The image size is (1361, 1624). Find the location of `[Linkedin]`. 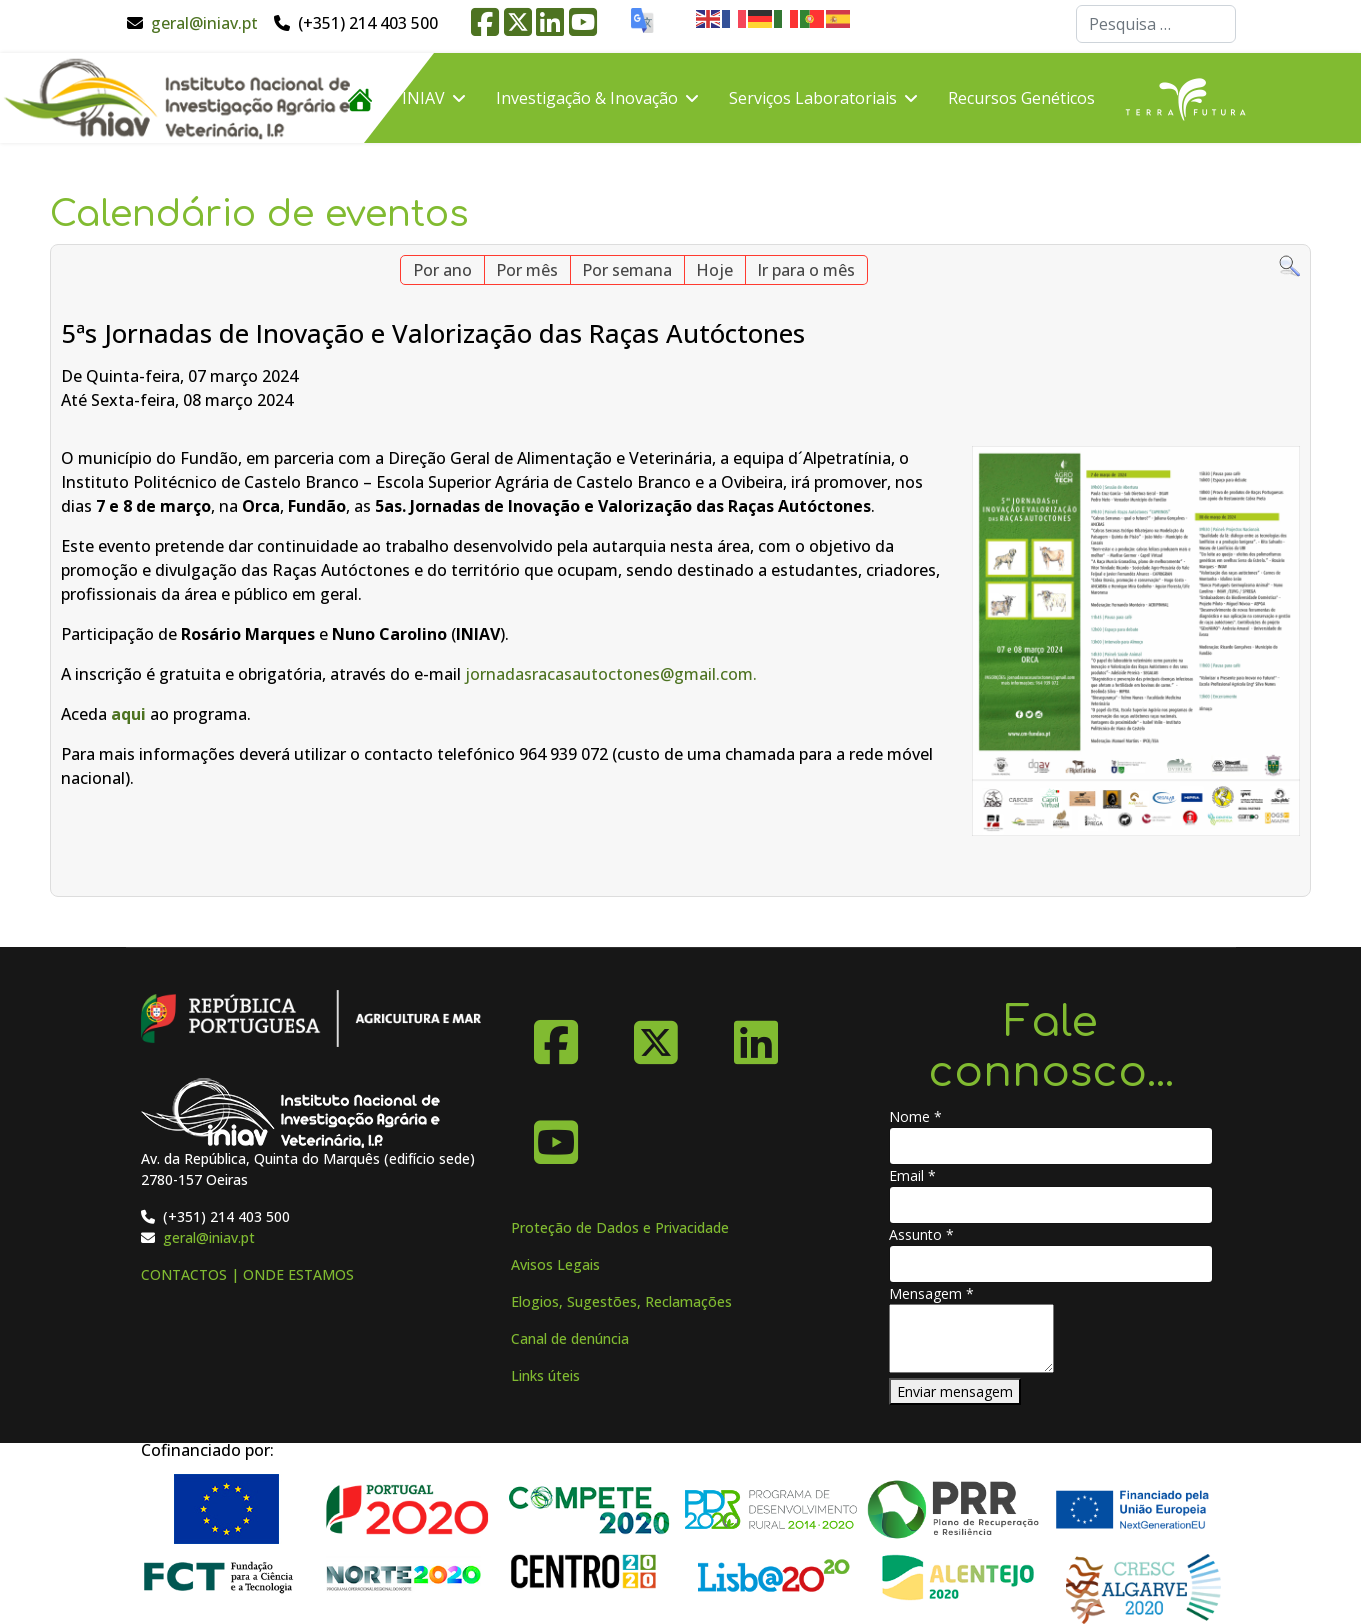

[Linkedin] is located at coordinates (756, 1035).